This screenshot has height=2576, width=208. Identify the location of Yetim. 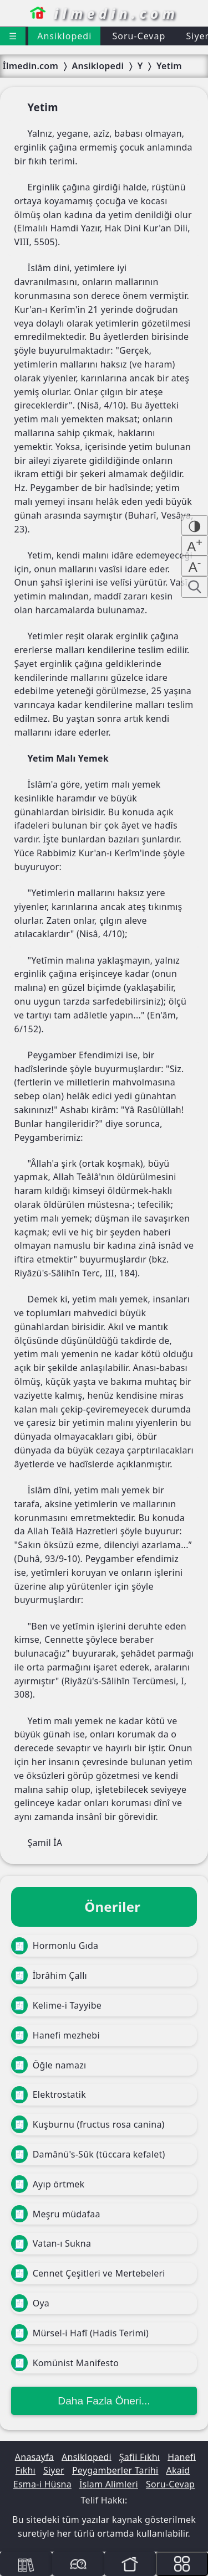
(169, 66).